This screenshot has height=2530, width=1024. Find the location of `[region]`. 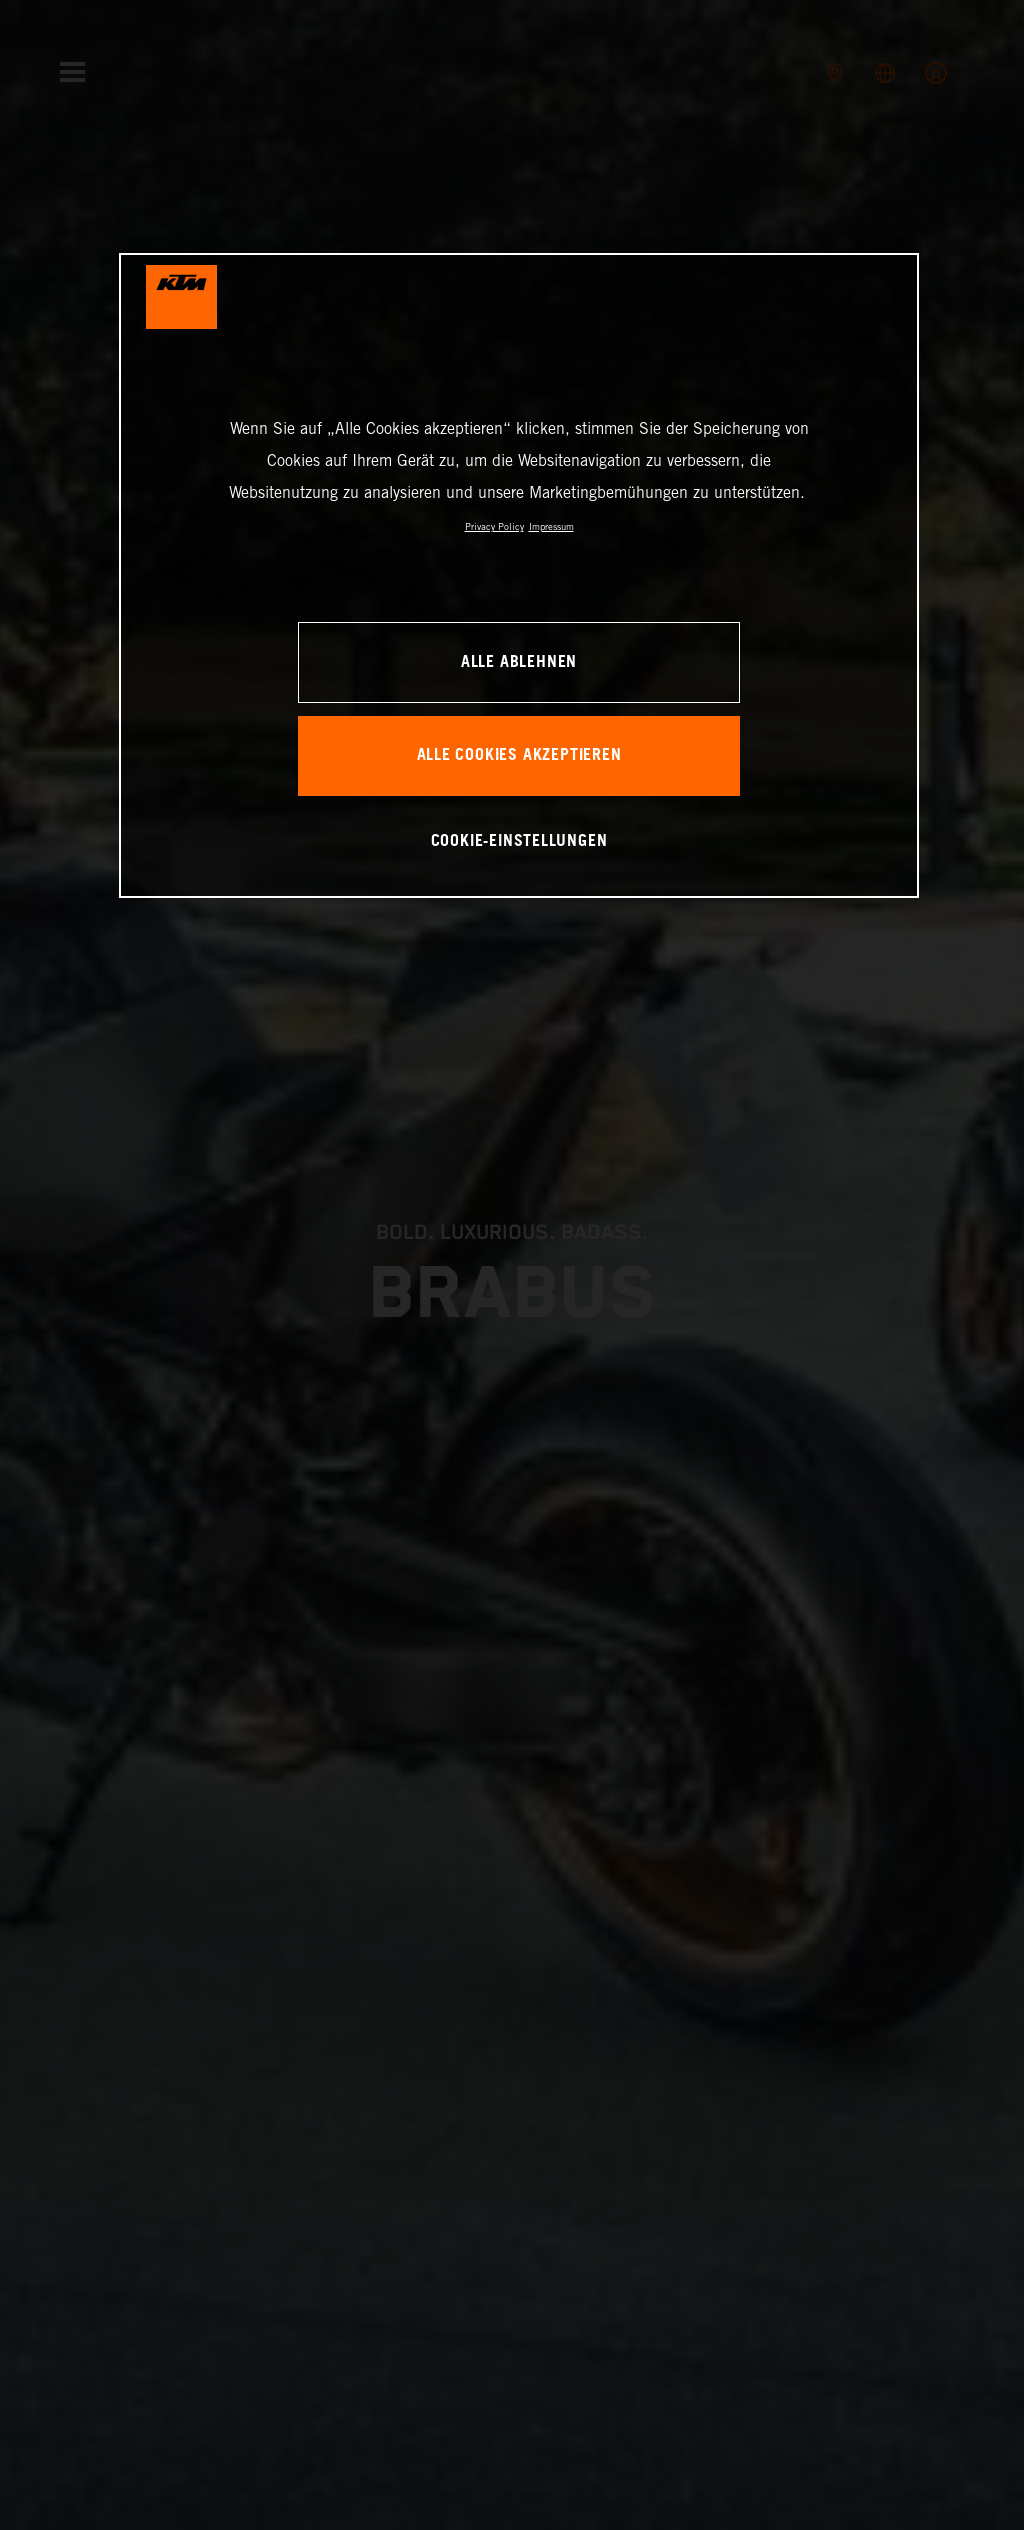

[region] is located at coordinates (519, 575).